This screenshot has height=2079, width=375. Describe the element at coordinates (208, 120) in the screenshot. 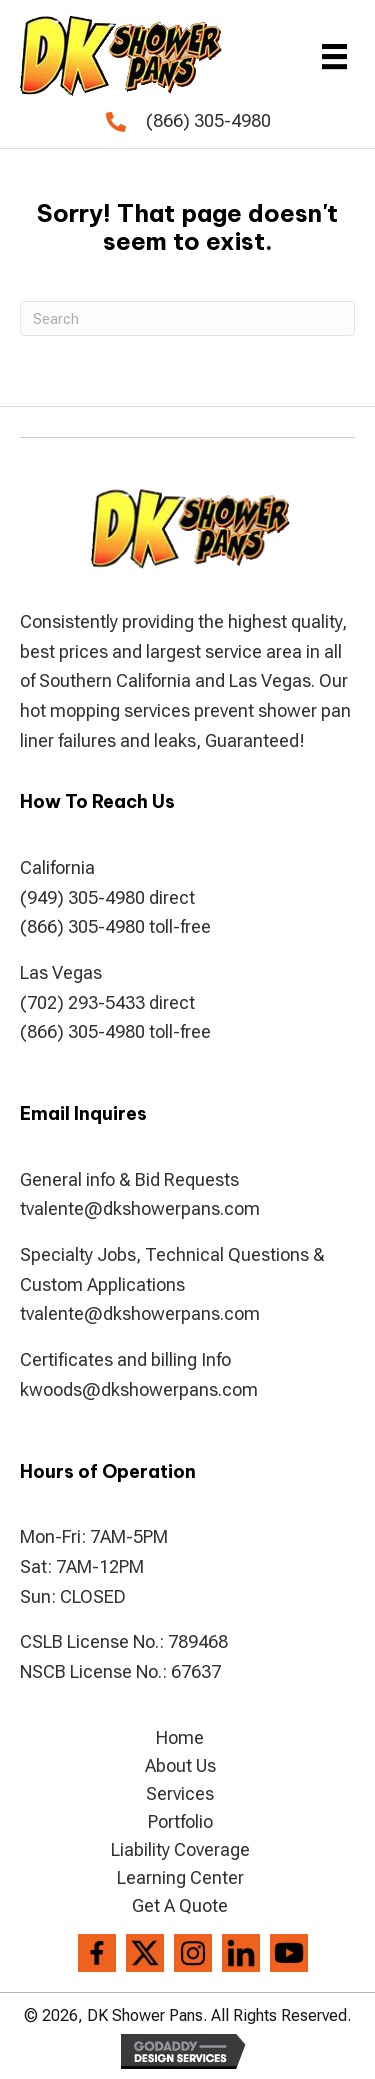

I see `(866) 305-4980` at that location.